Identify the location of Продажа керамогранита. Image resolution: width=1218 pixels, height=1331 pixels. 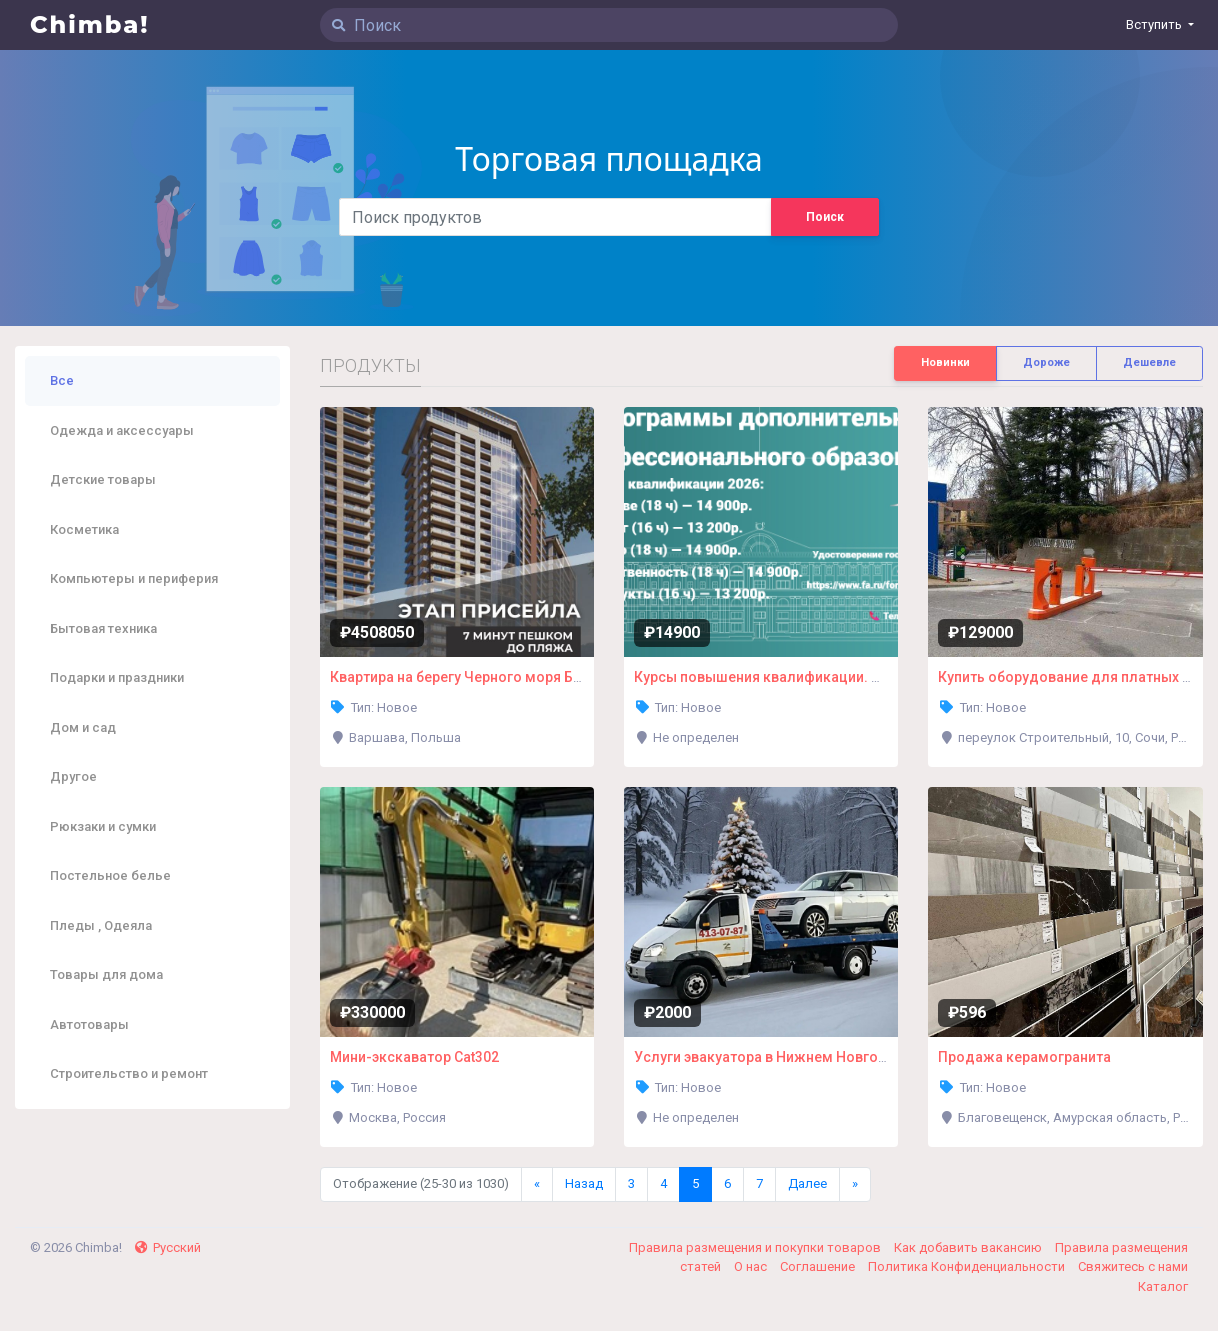
(1024, 1057).